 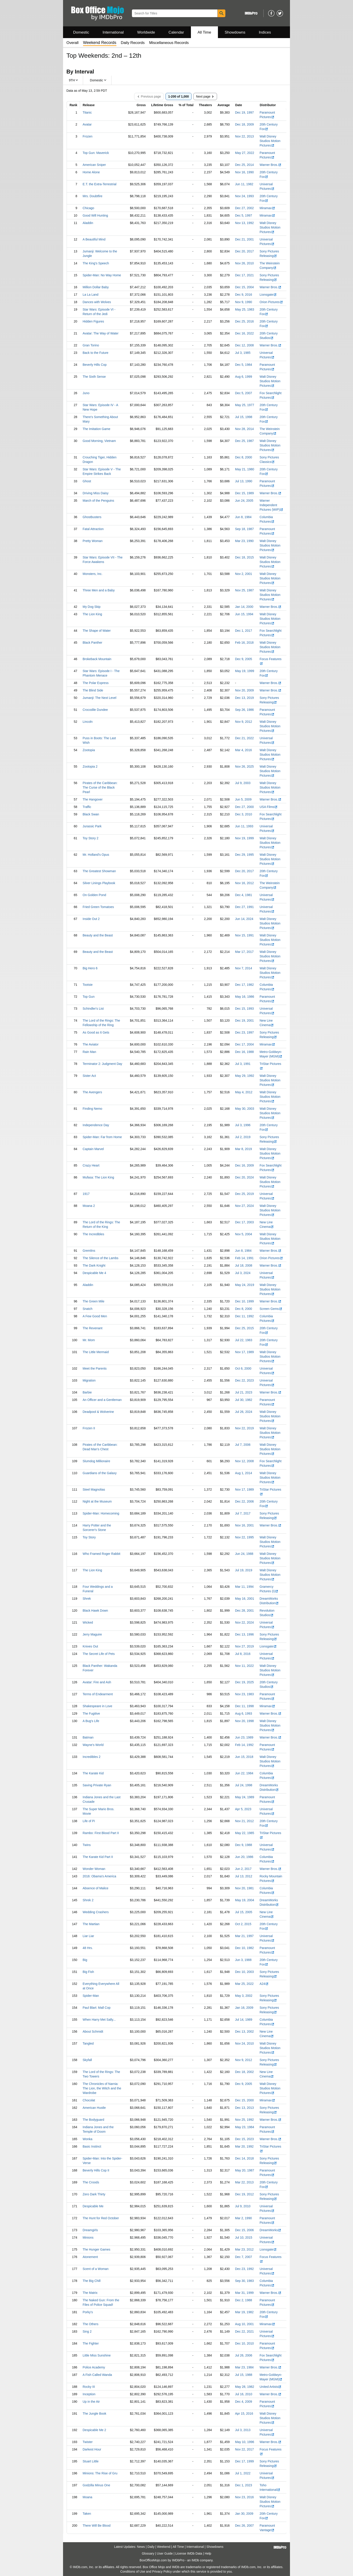 What do you see at coordinates (91, 919) in the screenshot?
I see `Inside Out 2` at bounding box center [91, 919].